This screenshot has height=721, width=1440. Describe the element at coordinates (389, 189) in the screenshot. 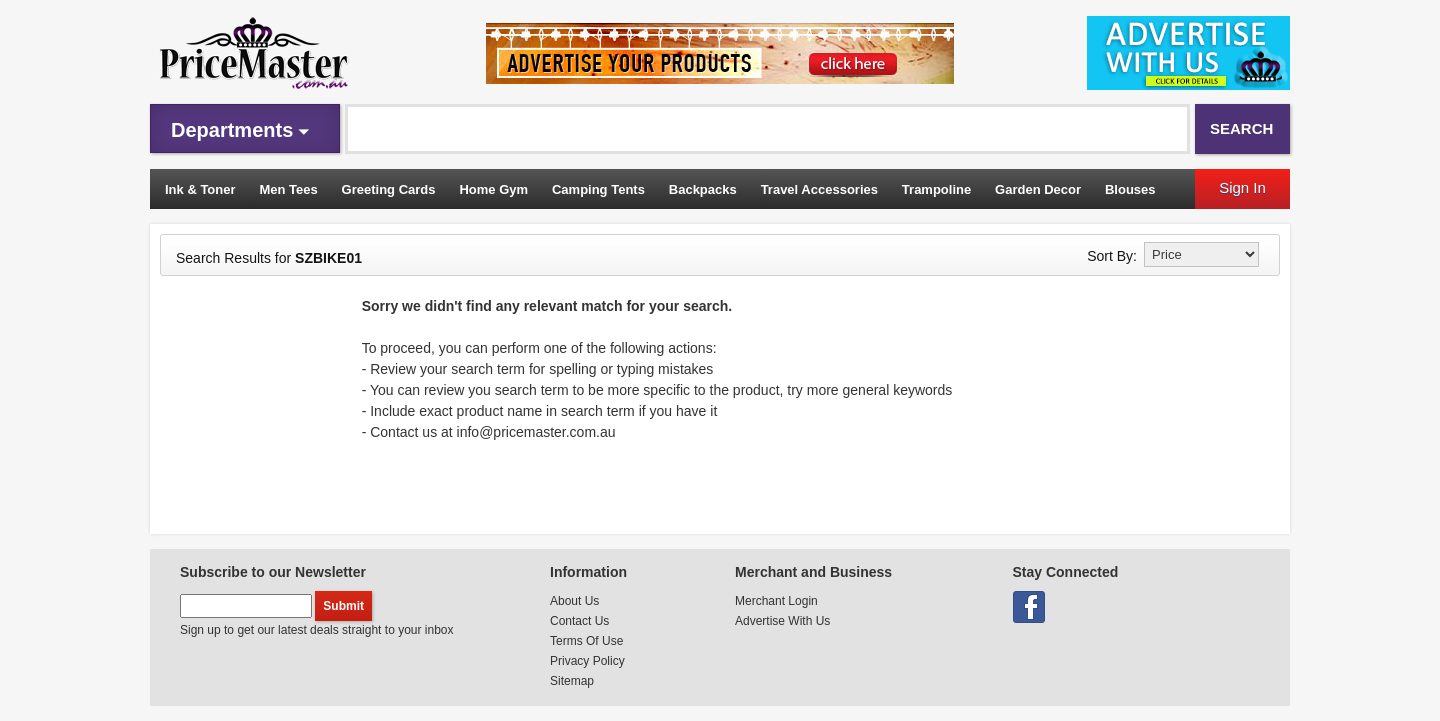

I see `Greeting Cards` at that location.